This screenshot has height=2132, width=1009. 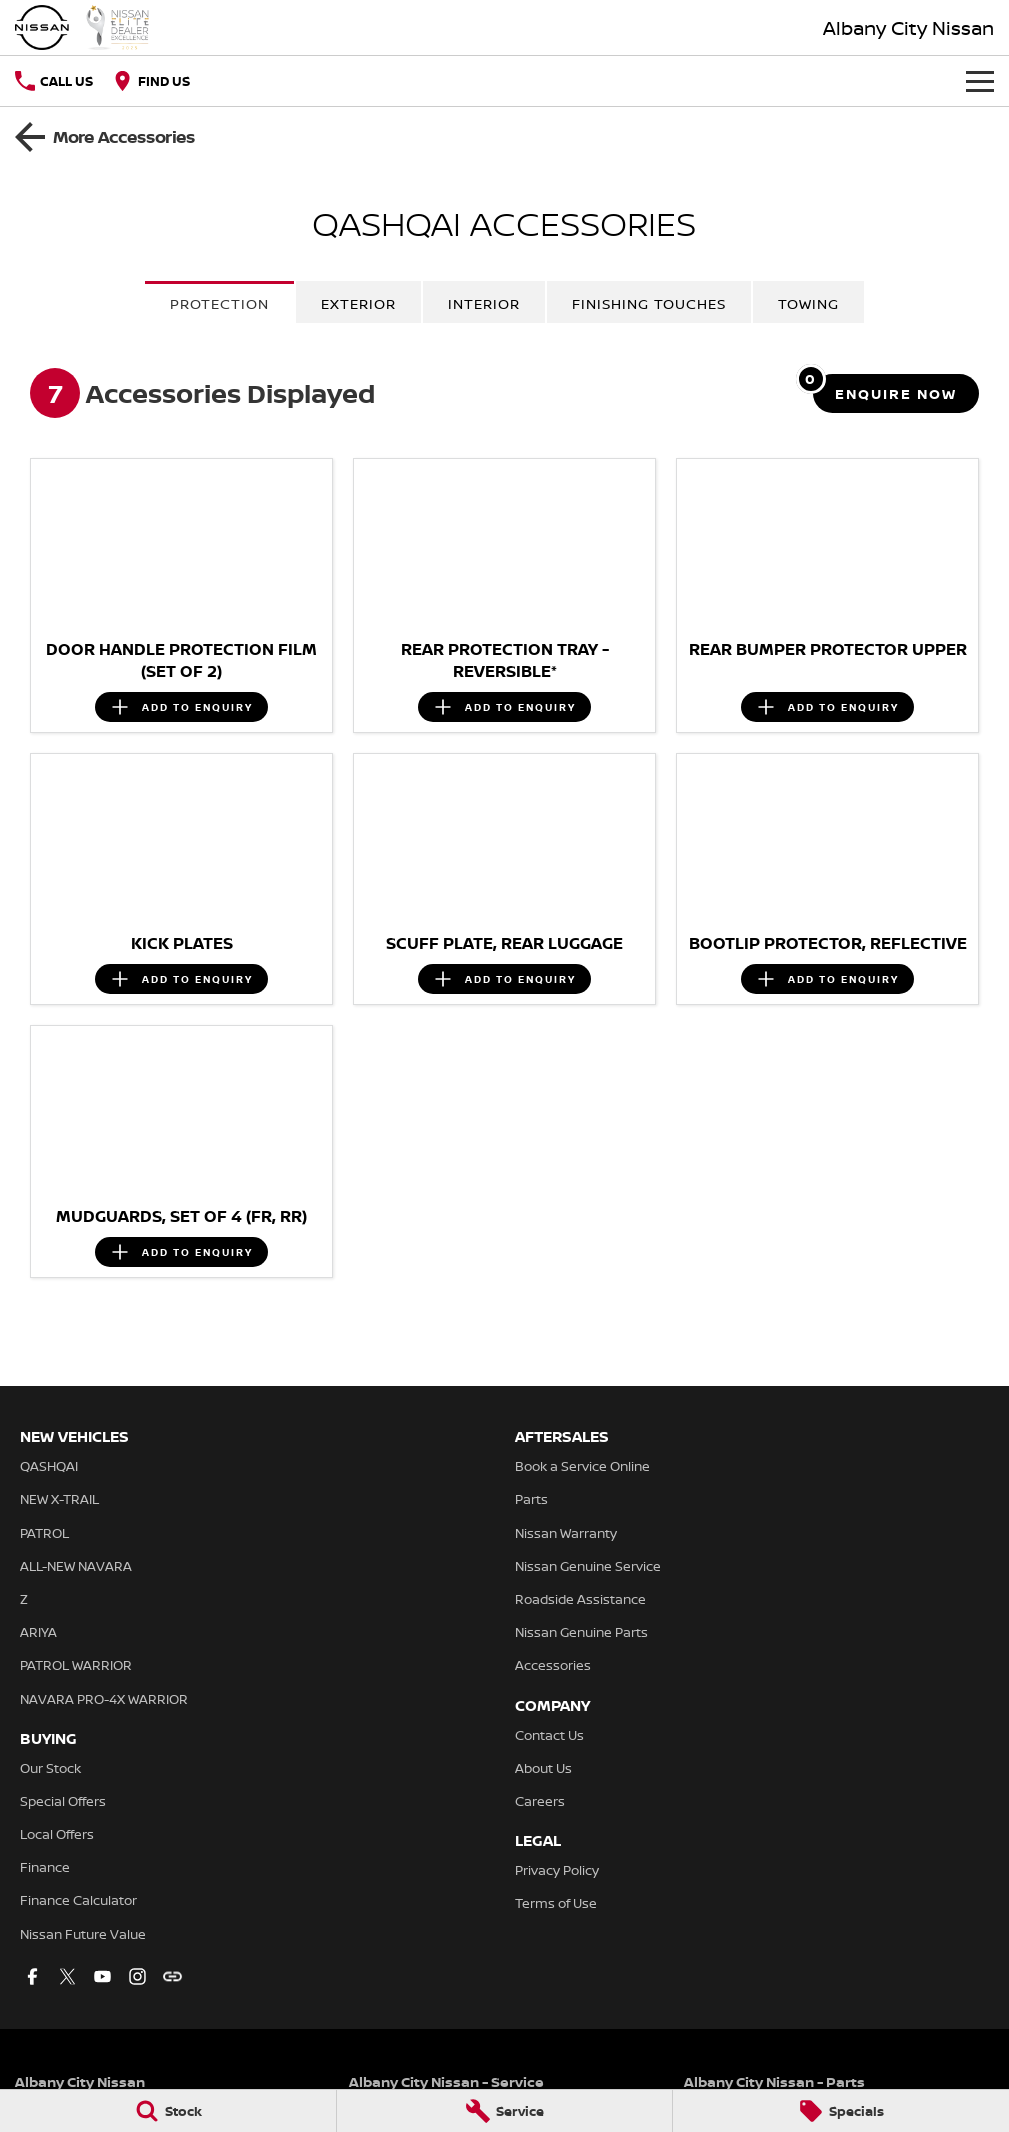 What do you see at coordinates (168, 2111) in the screenshot?
I see `[Stock]` at bounding box center [168, 2111].